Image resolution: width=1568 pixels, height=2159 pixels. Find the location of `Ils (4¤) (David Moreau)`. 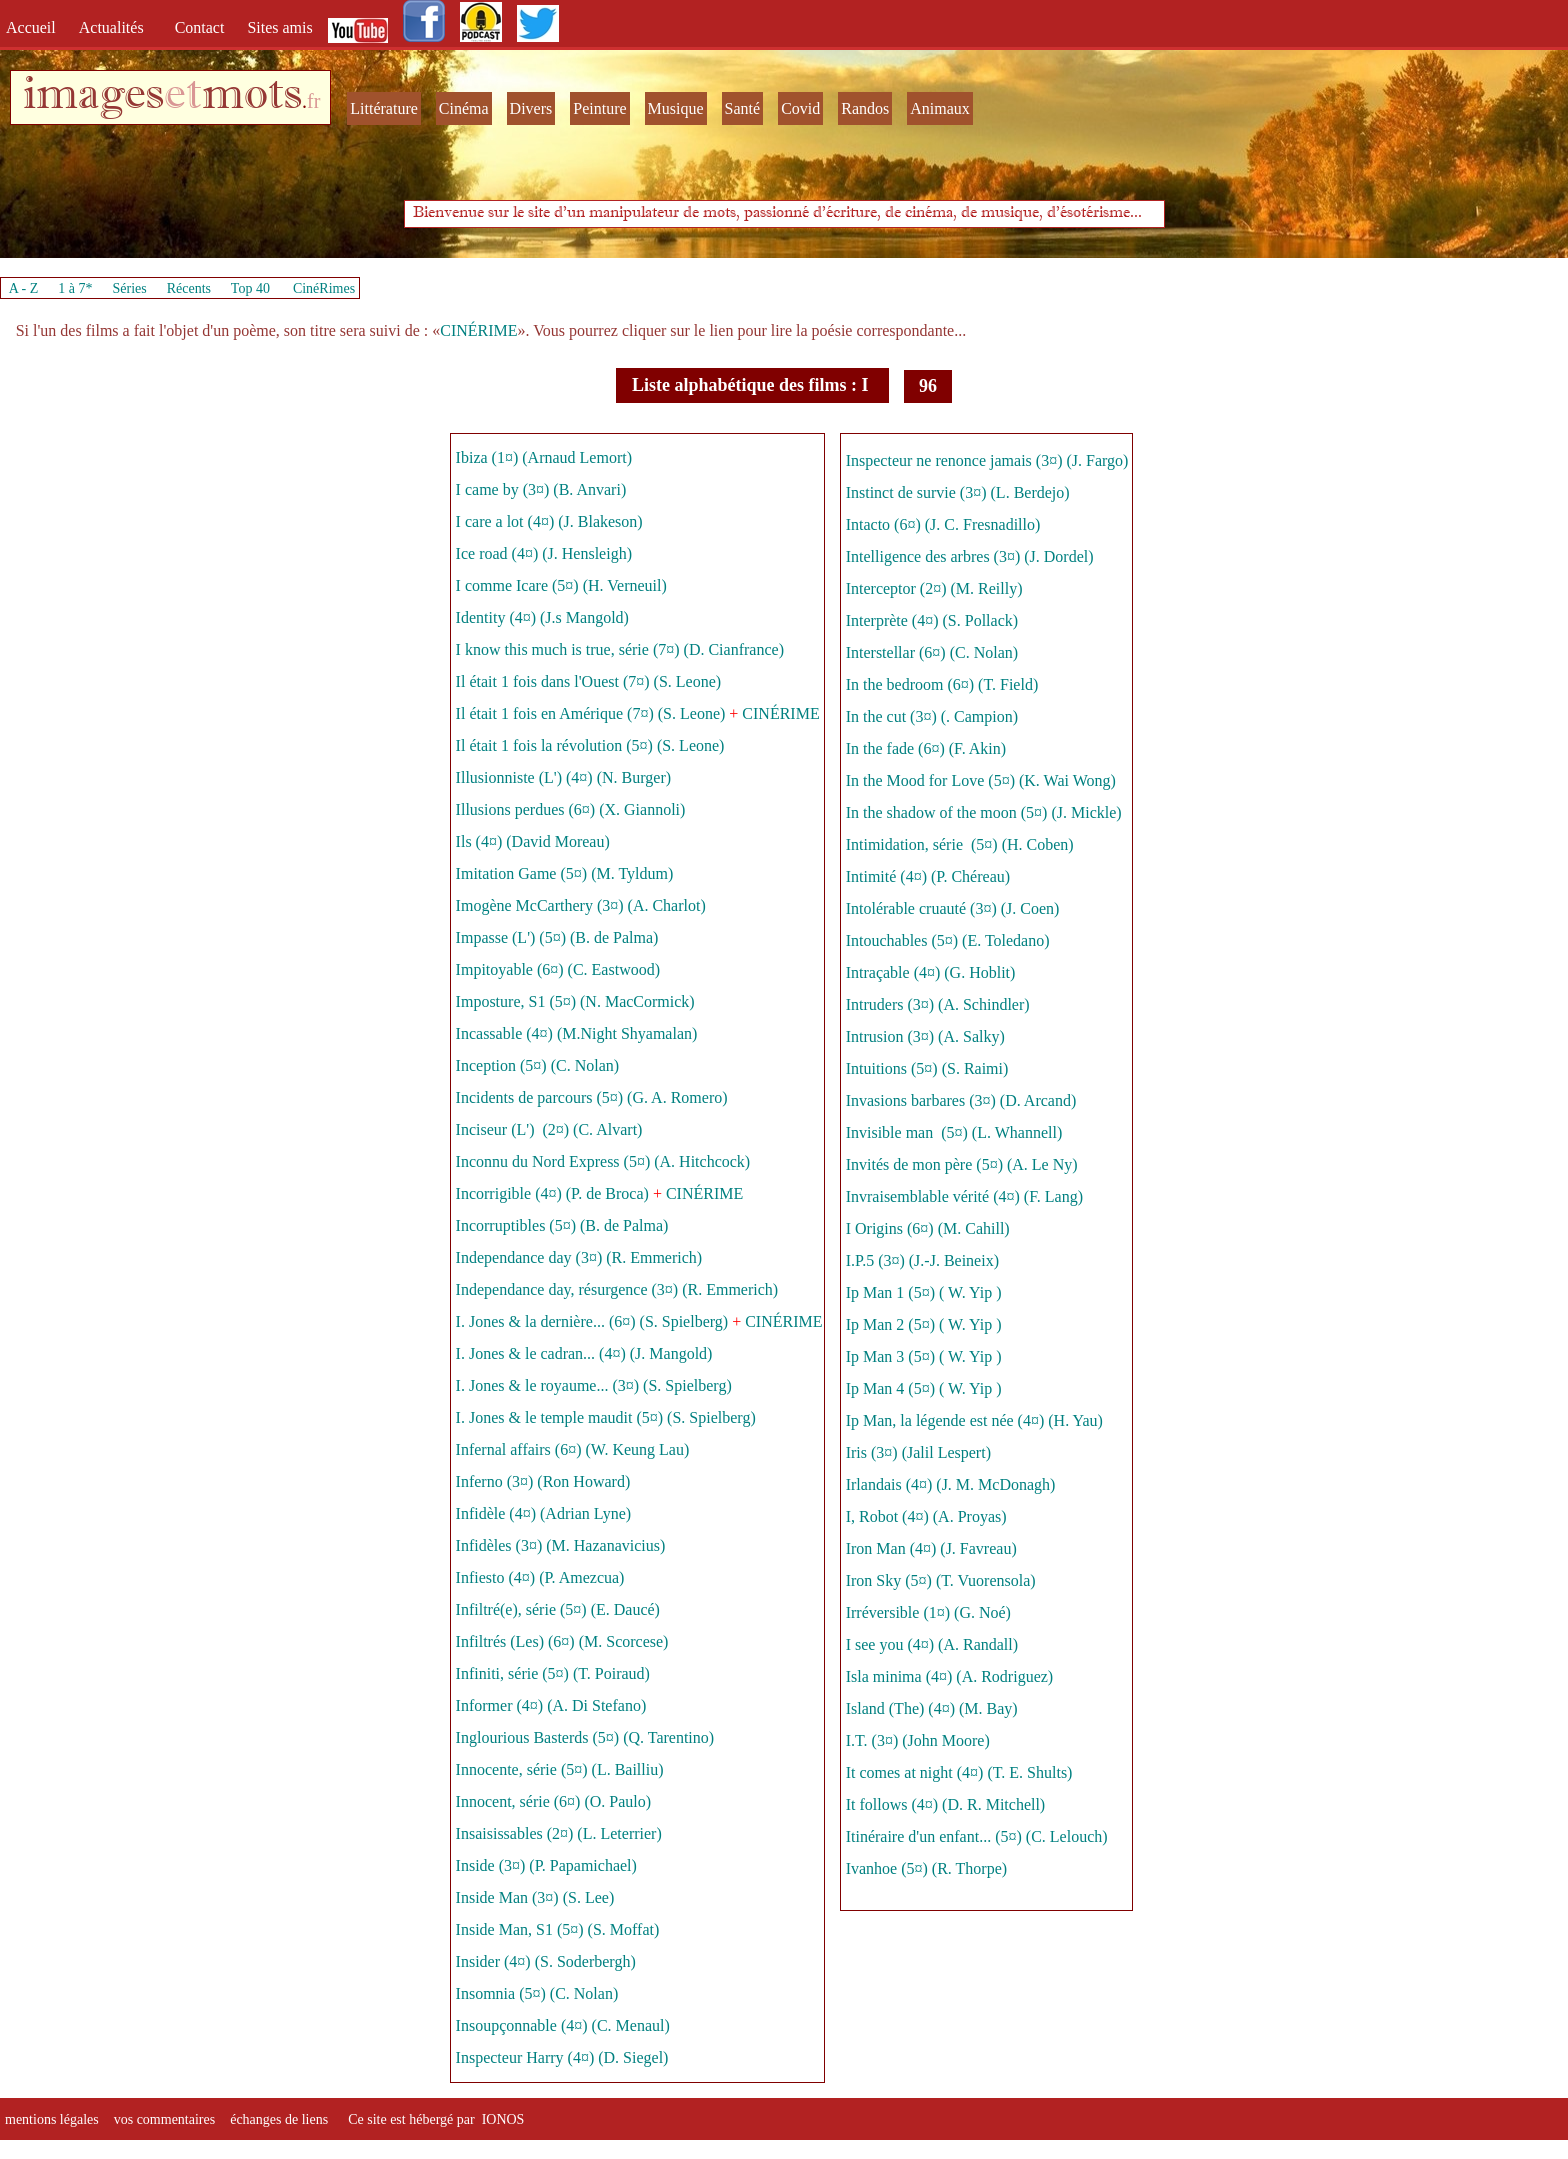

Ils (4¤) (David Moreau) is located at coordinates (533, 841).